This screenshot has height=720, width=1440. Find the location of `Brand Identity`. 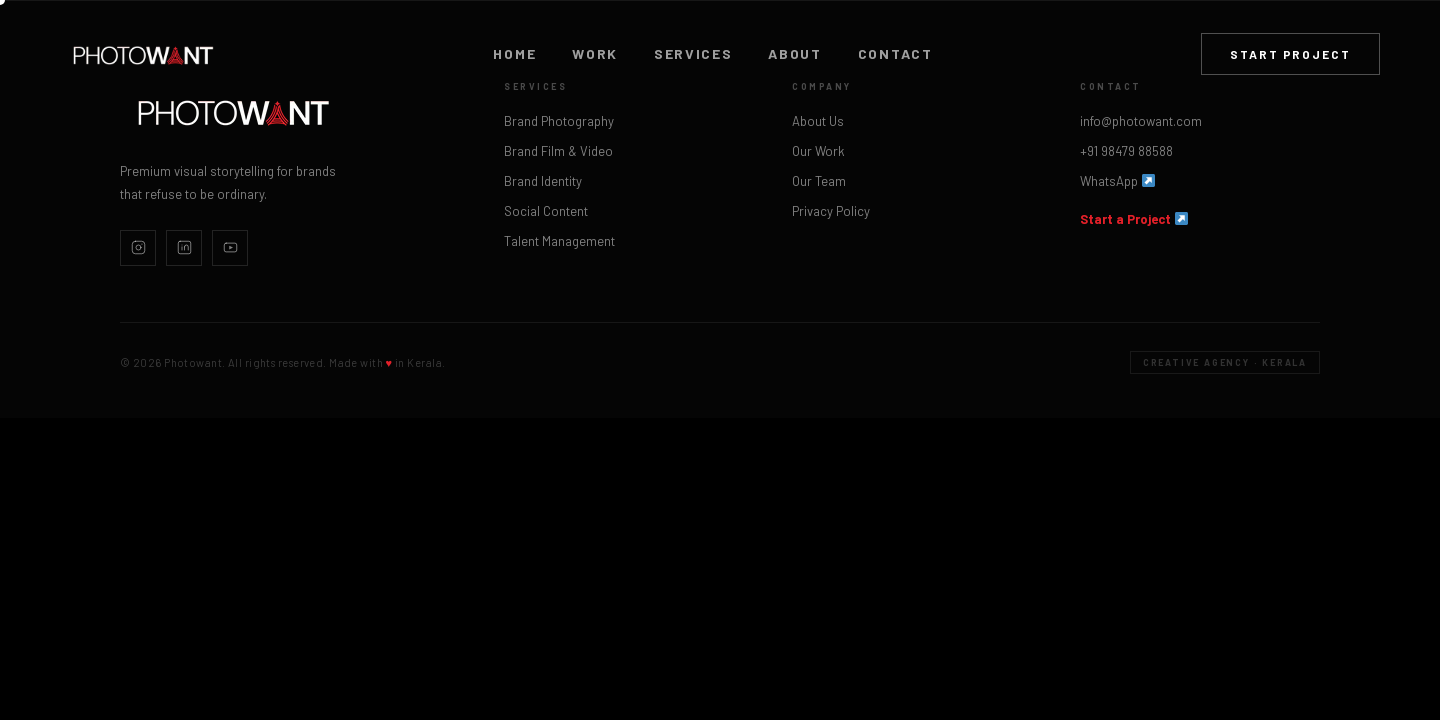

Brand Identity is located at coordinates (543, 181).